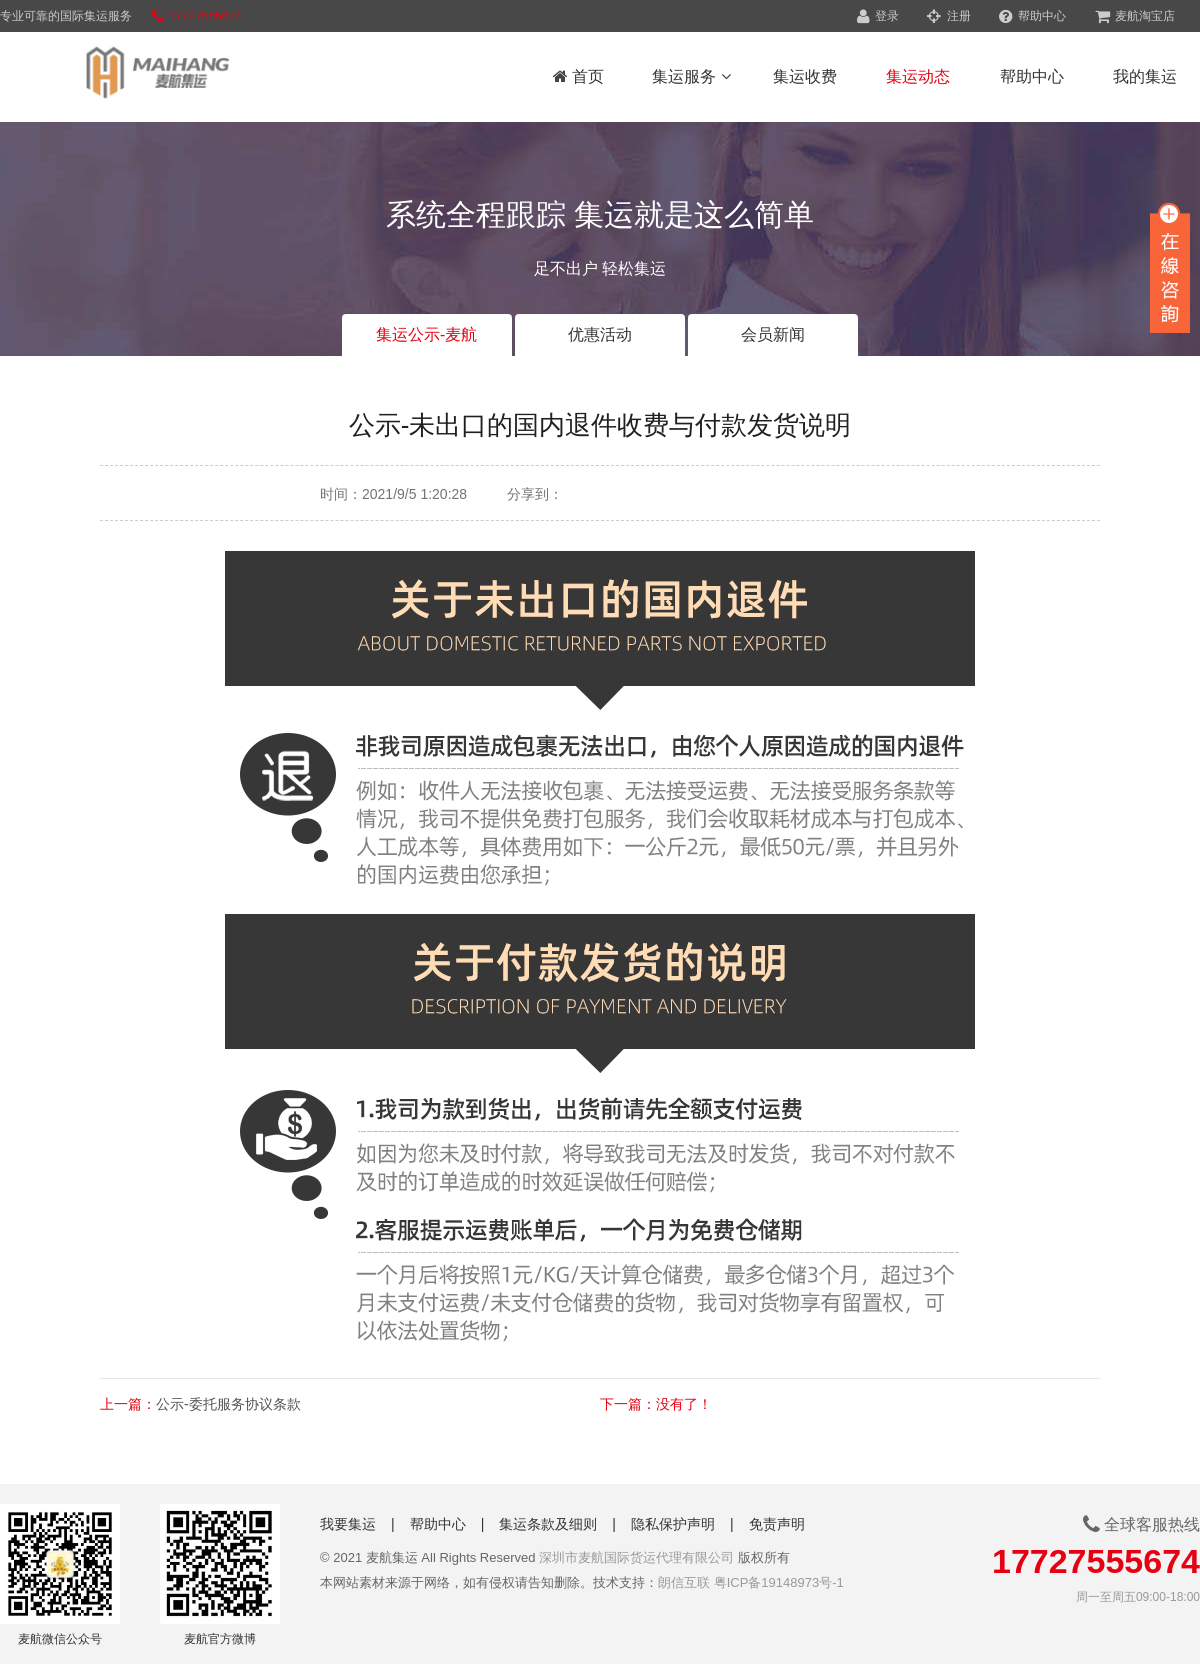 The image size is (1200, 1664). Describe the element at coordinates (1135, 16) in the screenshot. I see `麦航淘宝店` at that location.